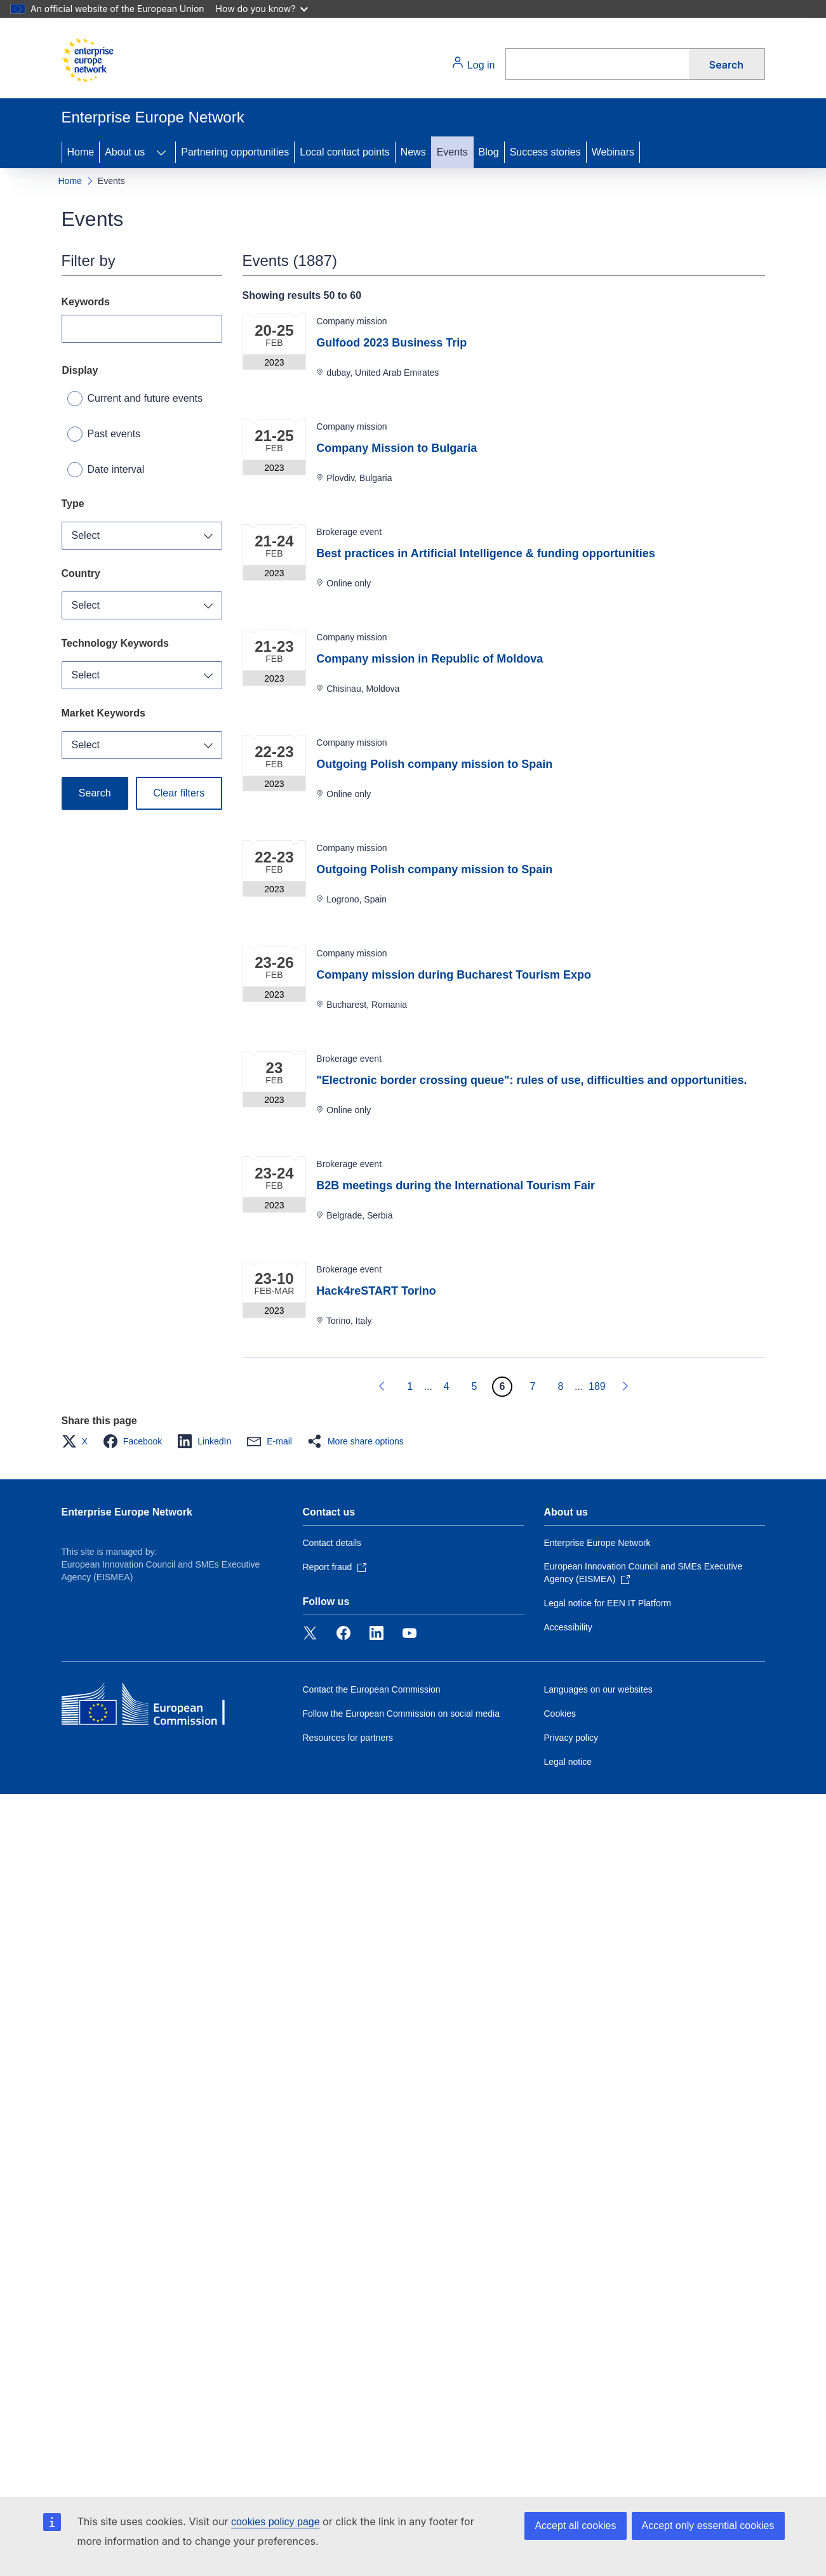 Image resolution: width=826 pixels, height=2576 pixels. What do you see at coordinates (571, 1738) in the screenshot?
I see `Privacy policy` at bounding box center [571, 1738].